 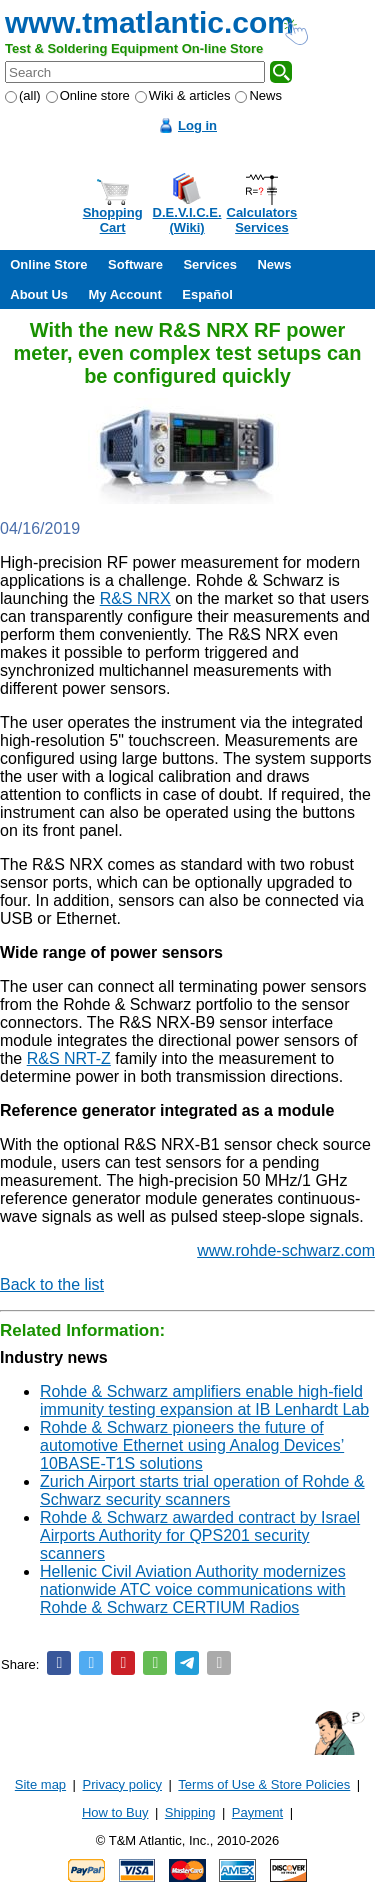 What do you see at coordinates (264, 1784) in the screenshot?
I see `Terms of Use & Store Policies` at bounding box center [264, 1784].